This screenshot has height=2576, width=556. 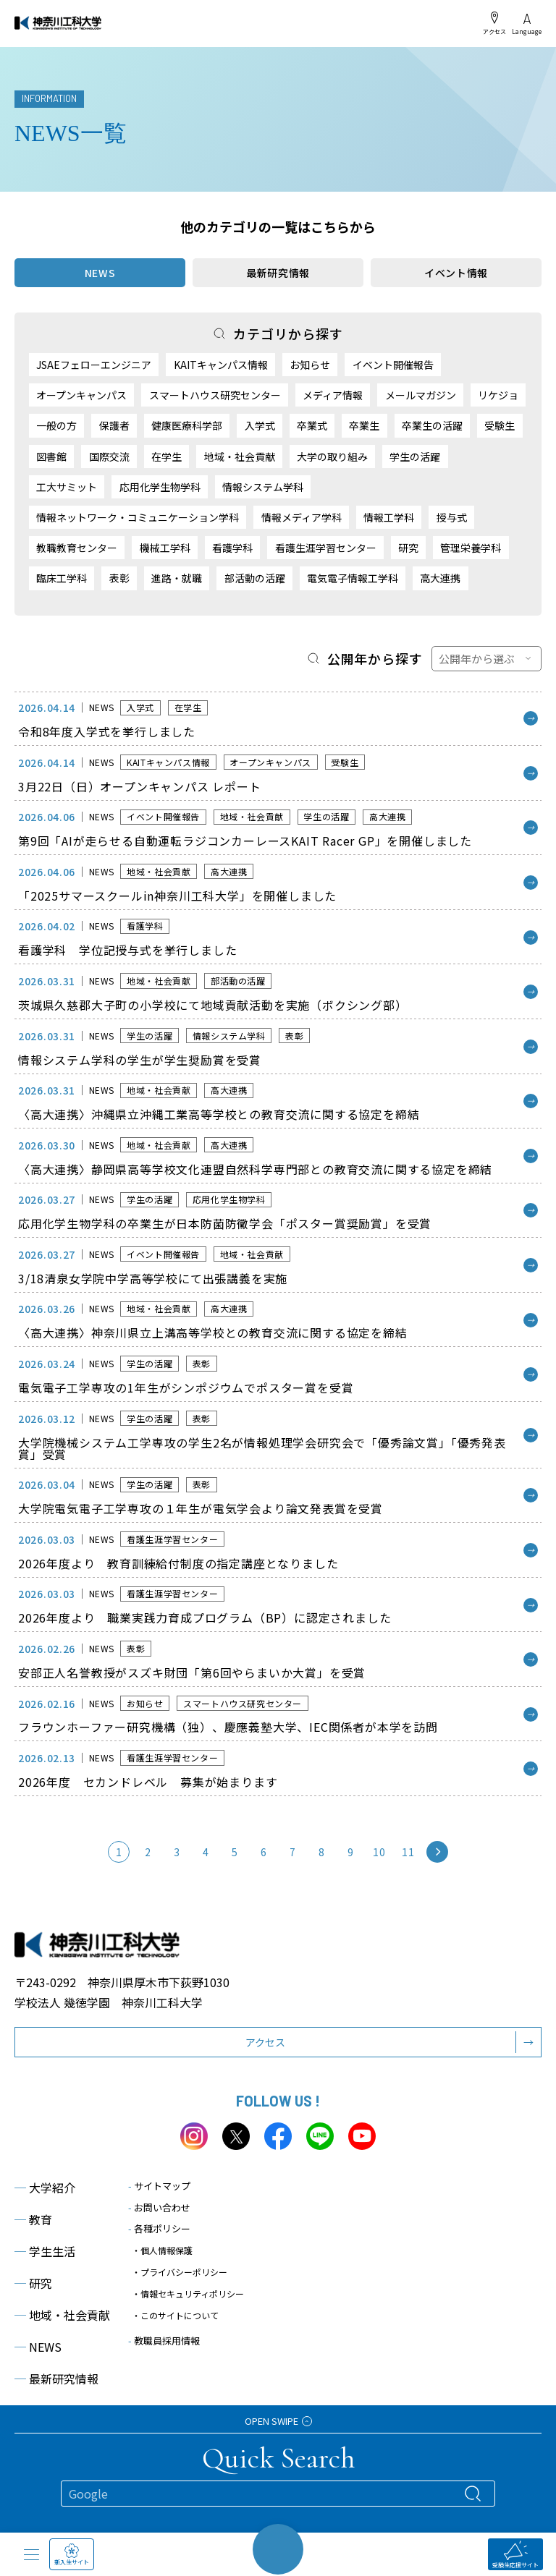 I want to click on 卒業式, so click(x=312, y=425).